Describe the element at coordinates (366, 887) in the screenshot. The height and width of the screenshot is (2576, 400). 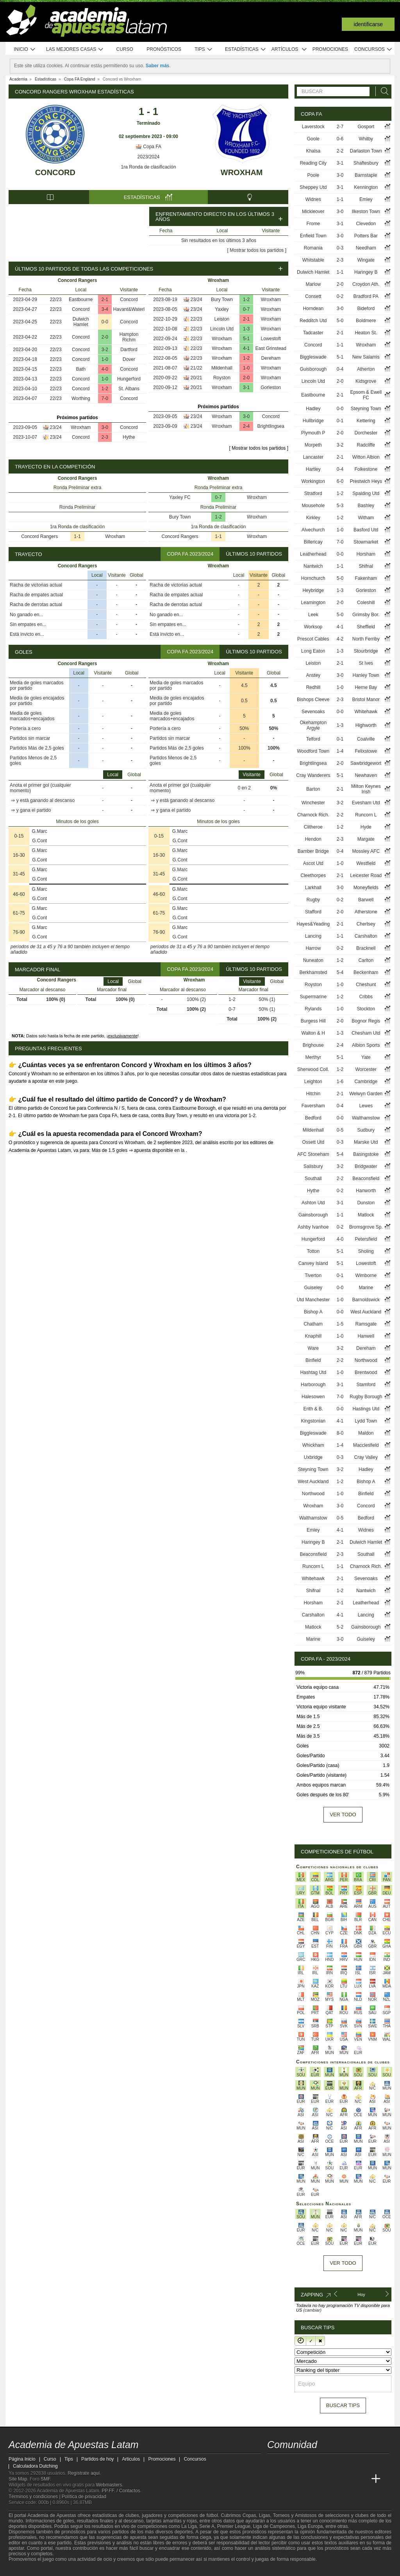
I see `Moneyfields` at that location.